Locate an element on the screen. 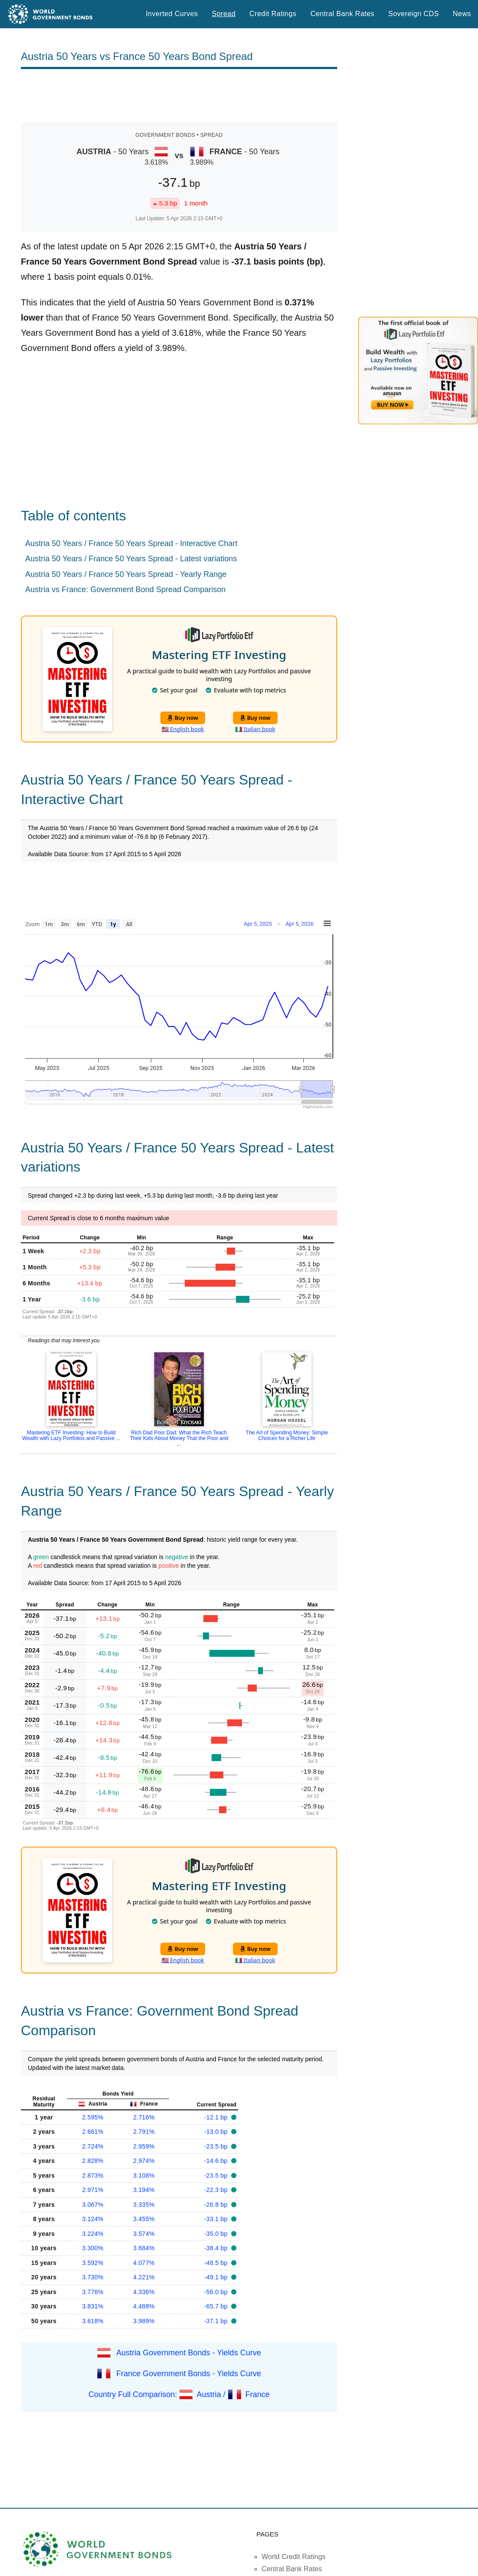 This screenshot has width=478, height=2576. 2.595% is located at coordinates (92, 2117).